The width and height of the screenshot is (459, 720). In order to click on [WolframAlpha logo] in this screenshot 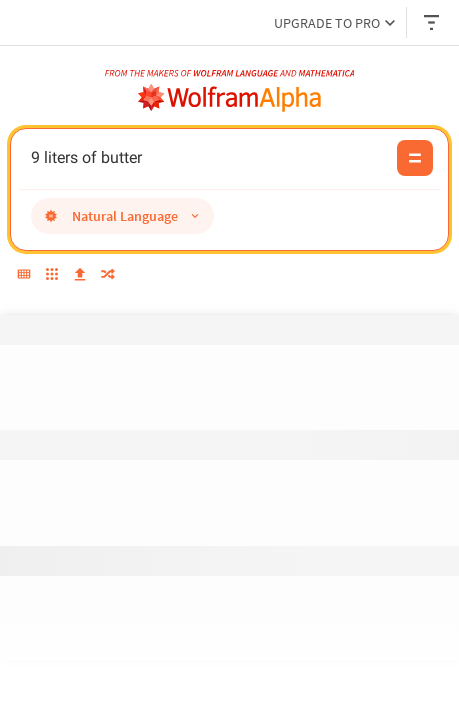, I will do `click(230, 98)`.